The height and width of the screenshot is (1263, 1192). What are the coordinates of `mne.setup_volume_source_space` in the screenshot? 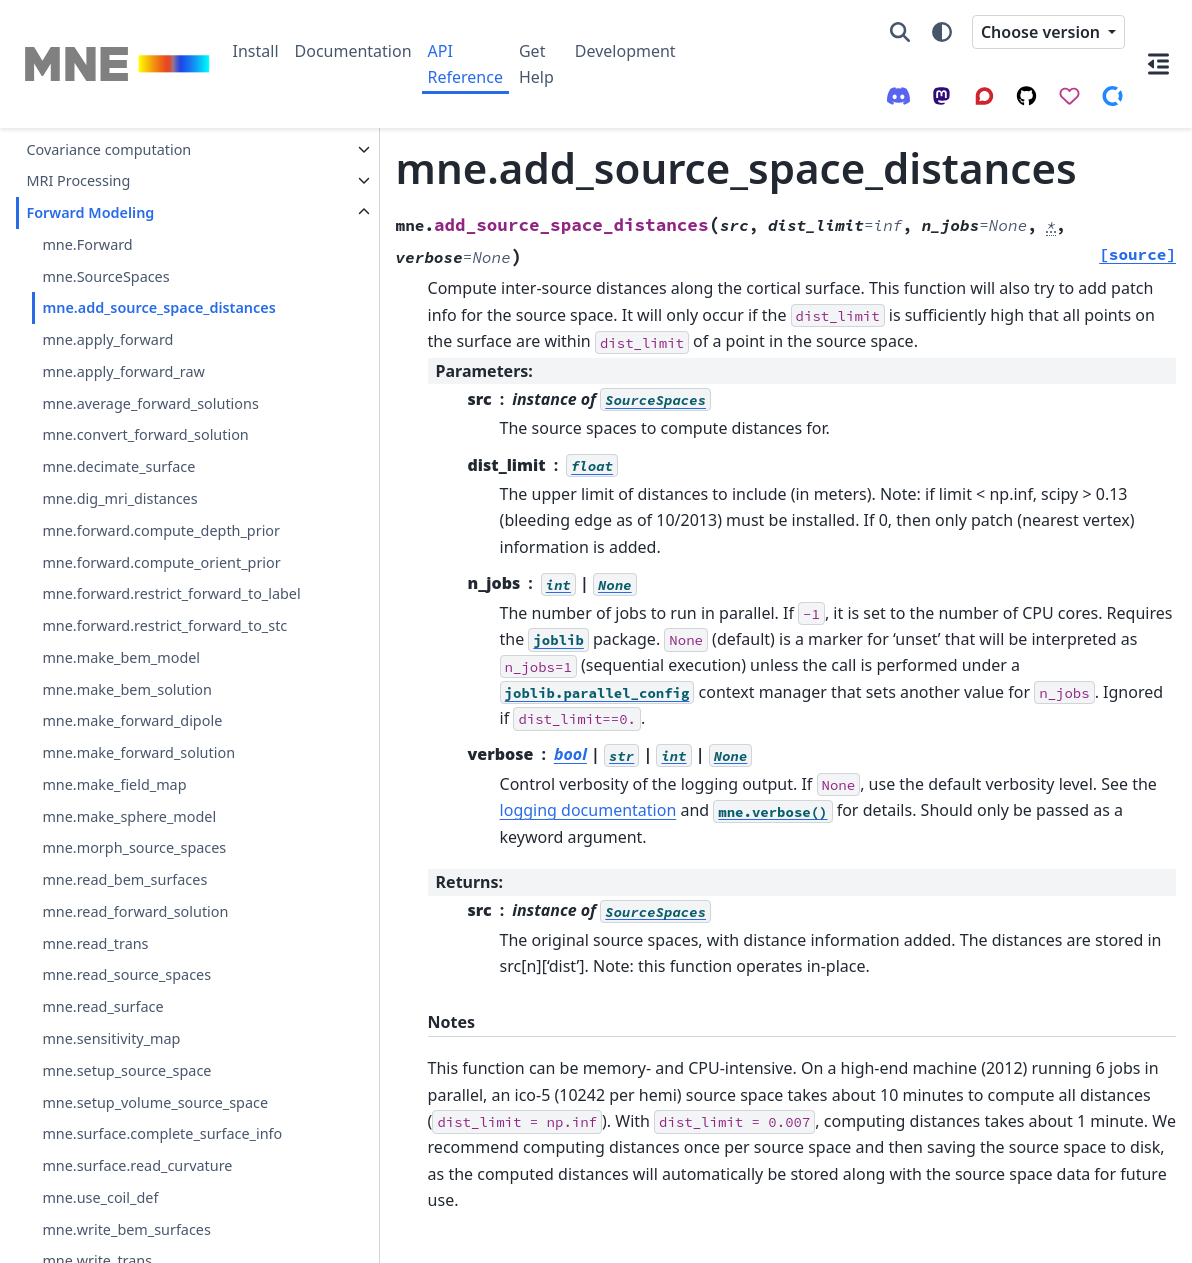 It's located at (155, 1149).